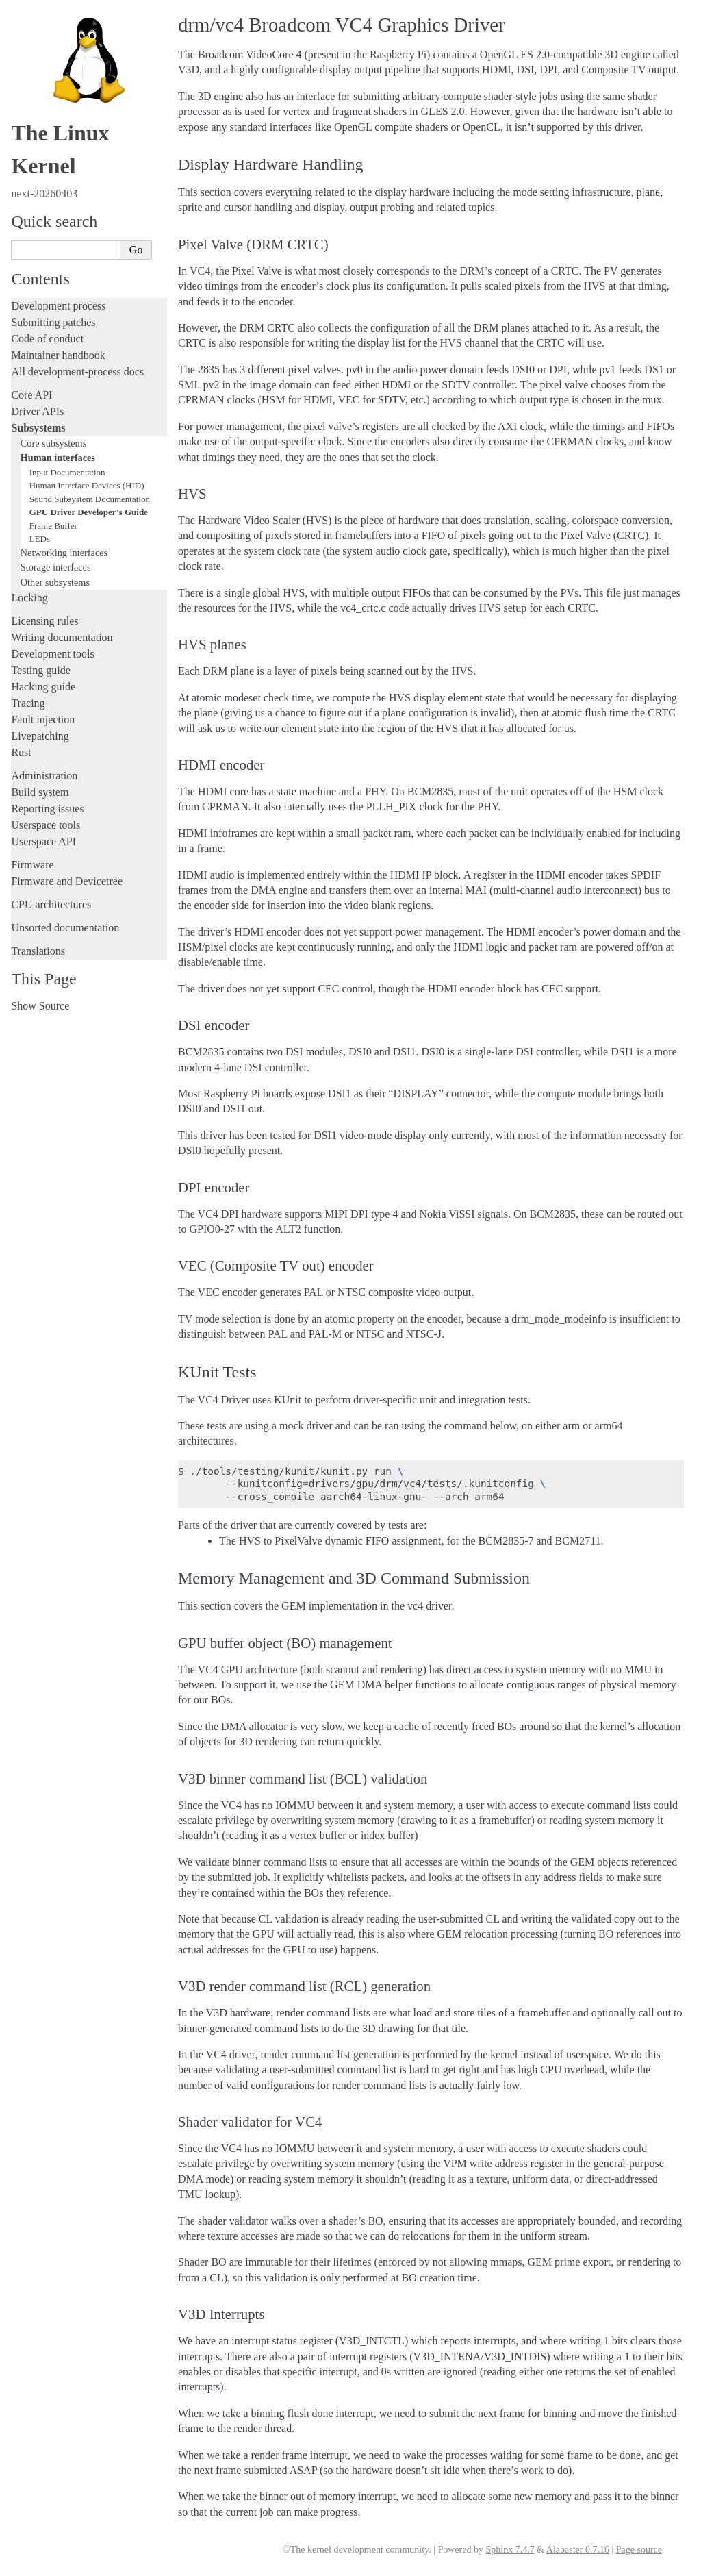  What do you see at coordinates (43, 686) in the screenshot?
I see `Hacking guide` at bounding box center [43, 686].